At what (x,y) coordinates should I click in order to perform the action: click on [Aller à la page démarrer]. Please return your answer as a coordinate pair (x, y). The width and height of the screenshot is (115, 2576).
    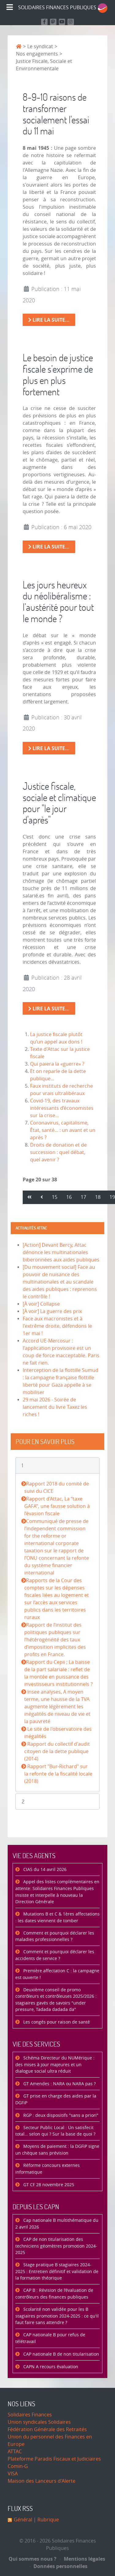
    Looking at the image, I should click on (29, 1197).